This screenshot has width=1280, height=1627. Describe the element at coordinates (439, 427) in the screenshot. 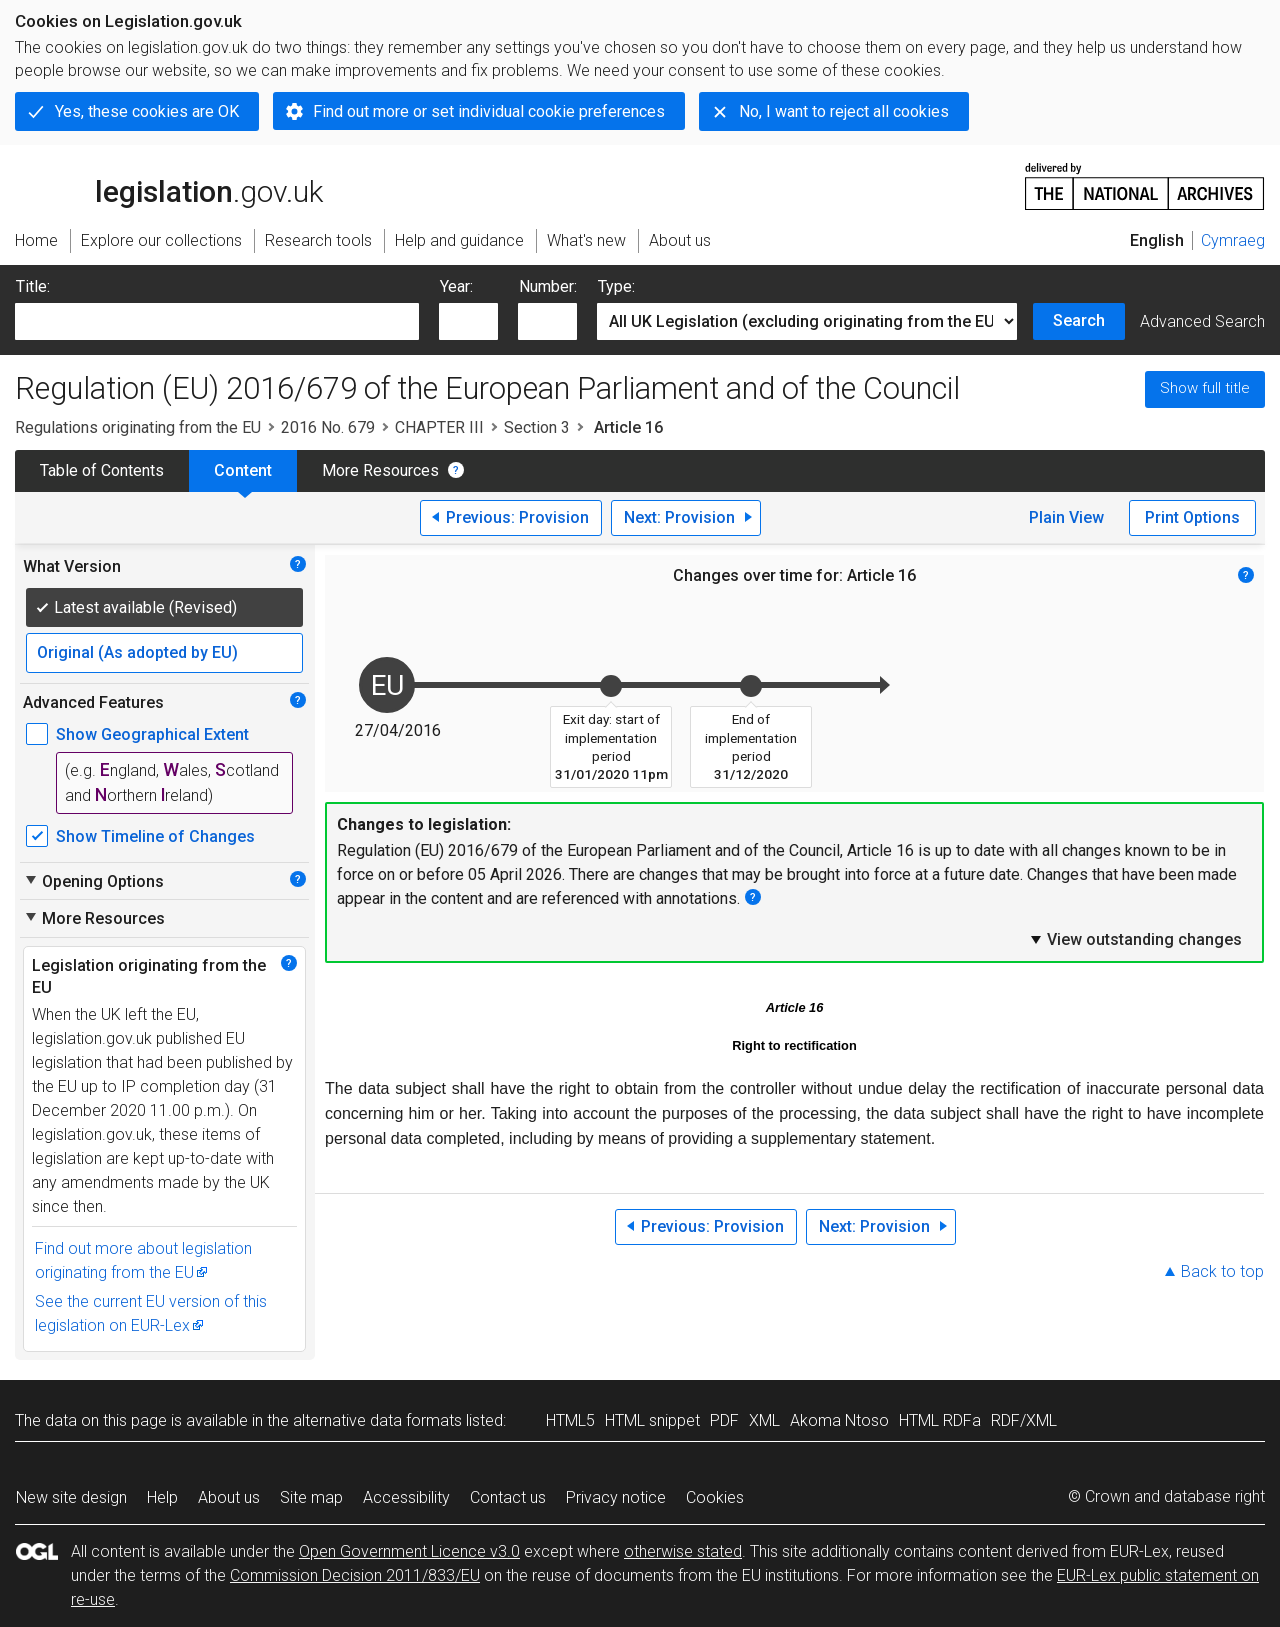

I see `CHAPTER III` at that location.